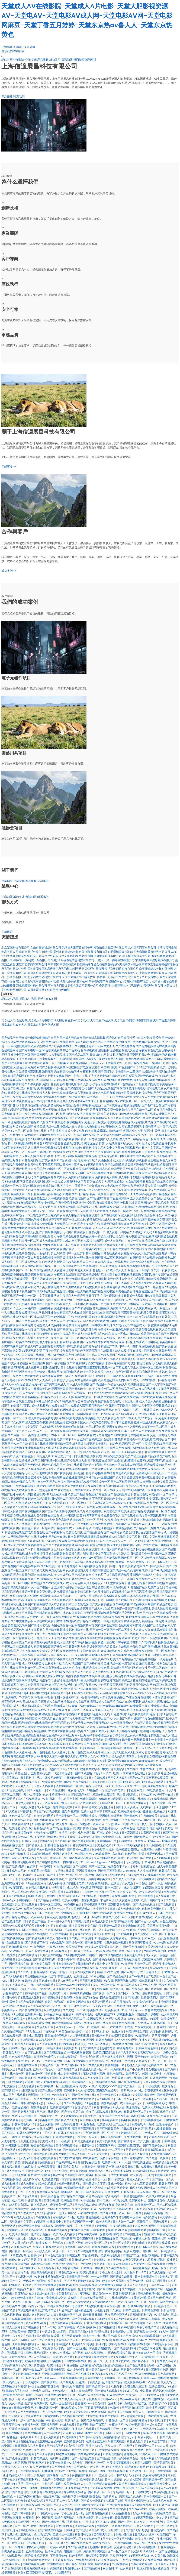 The height and width of the screenshot is (2576, 180). What do you see at coordinates (46, 2289) in the screenshot?
I see `加勒比综合网` at bounding box center [46, 2289].